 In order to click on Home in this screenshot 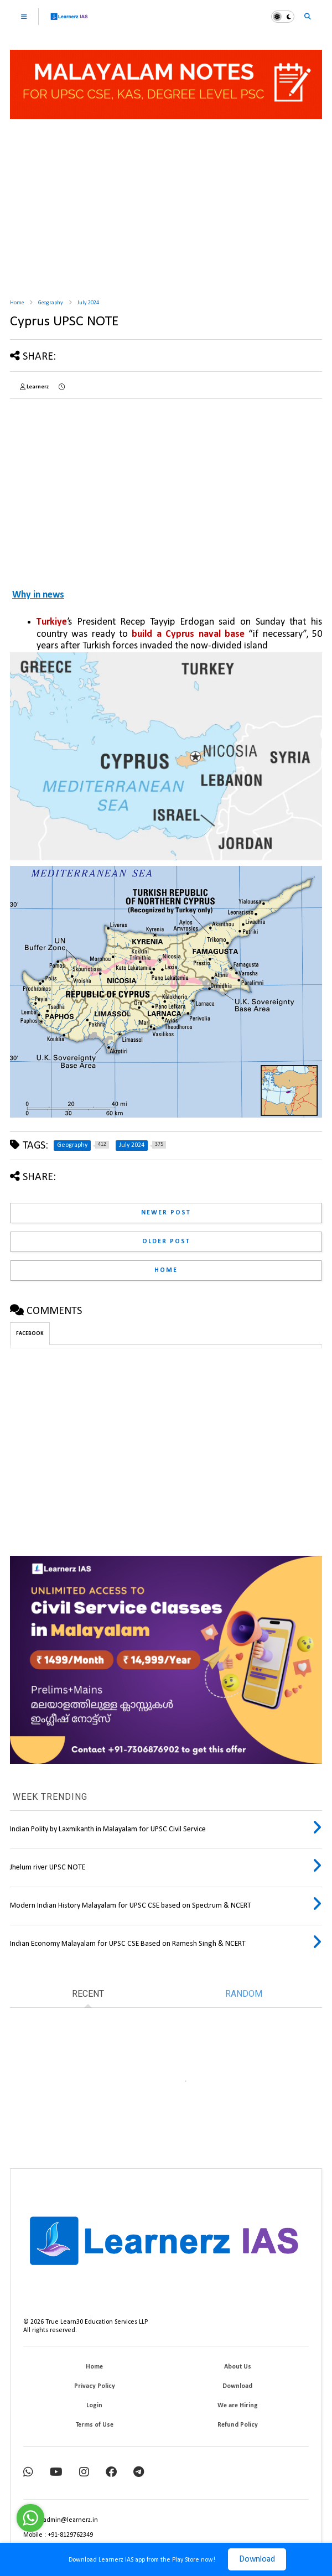, I will do `click(17, 303)`.